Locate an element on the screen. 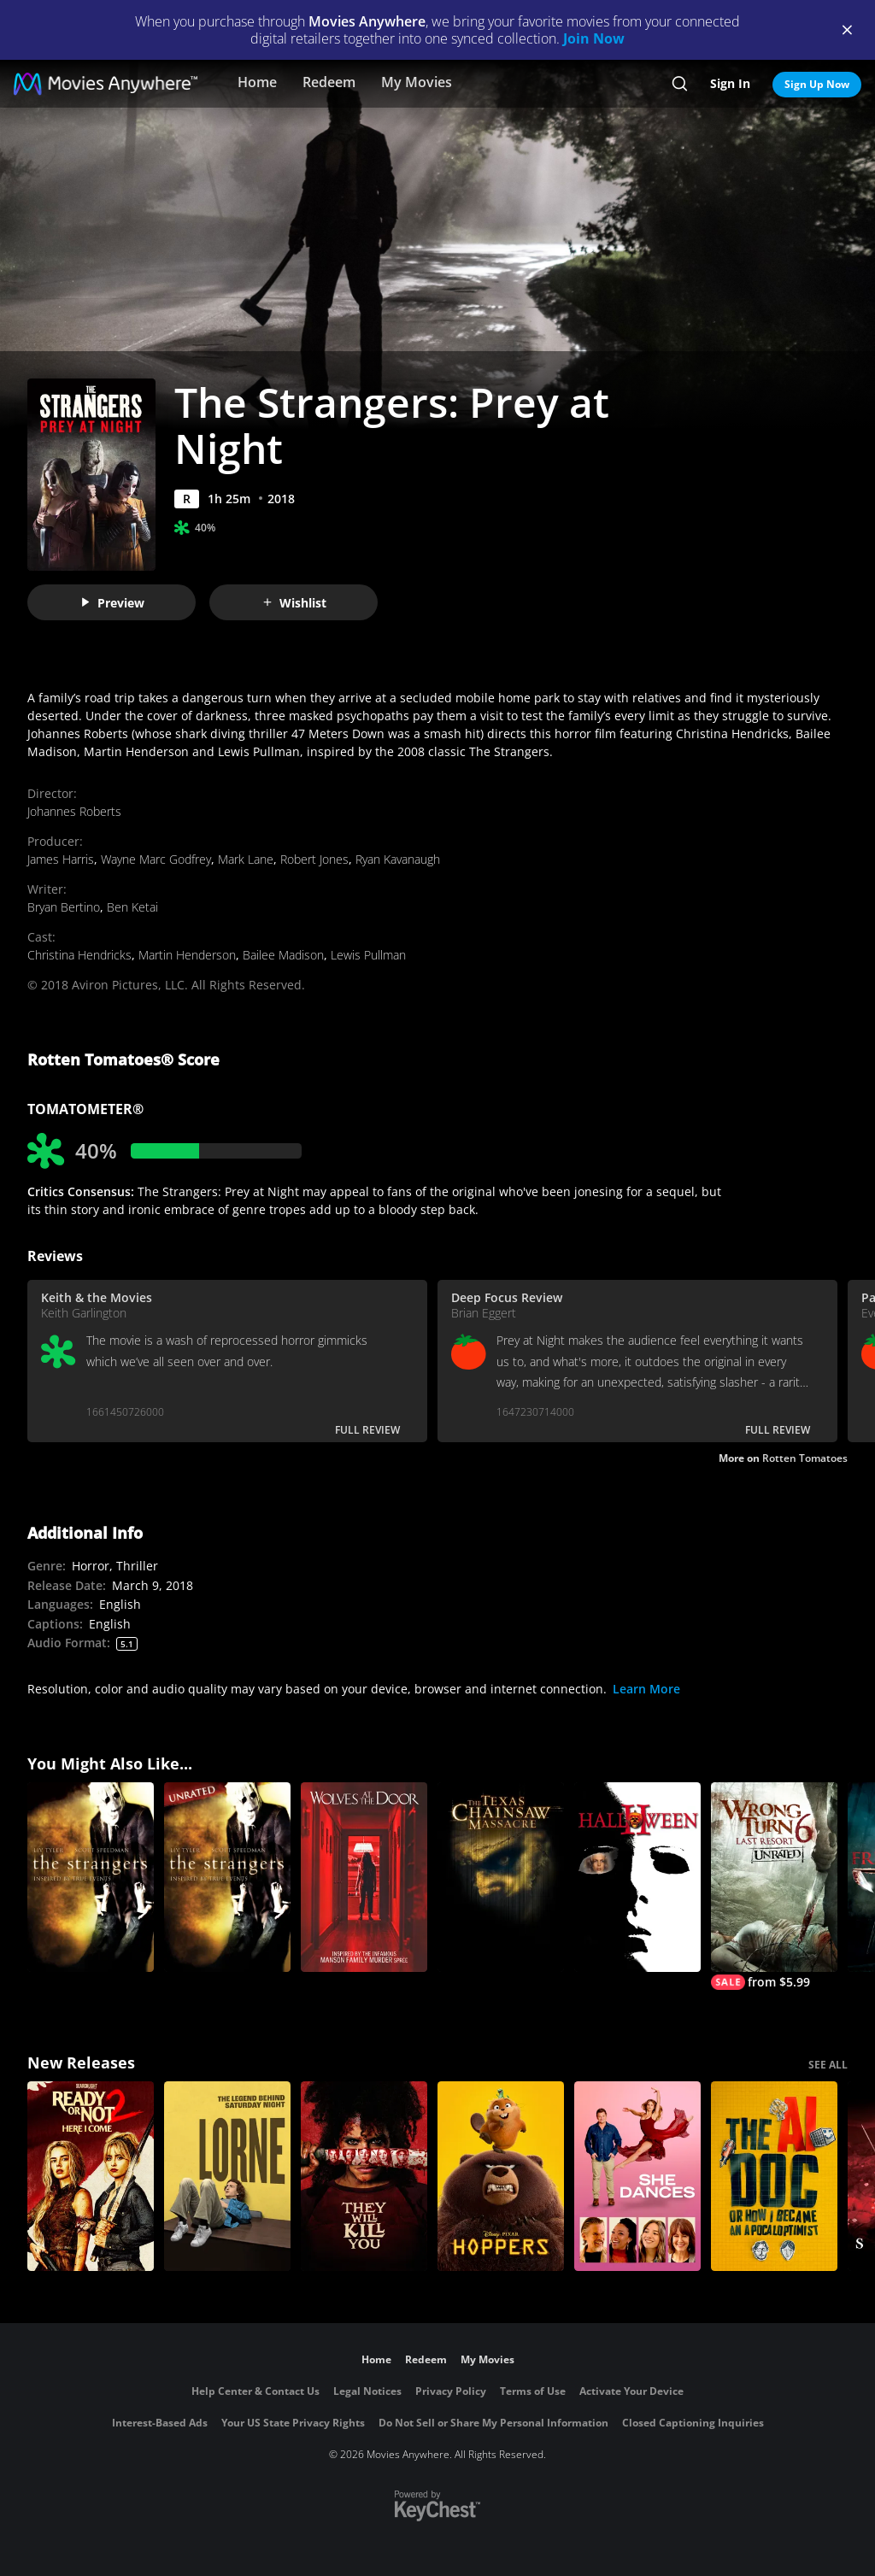 This screenshot has width=875, height=2576. [The Texas Chainsaw Massacre] is located at coordinates (501, 1877).